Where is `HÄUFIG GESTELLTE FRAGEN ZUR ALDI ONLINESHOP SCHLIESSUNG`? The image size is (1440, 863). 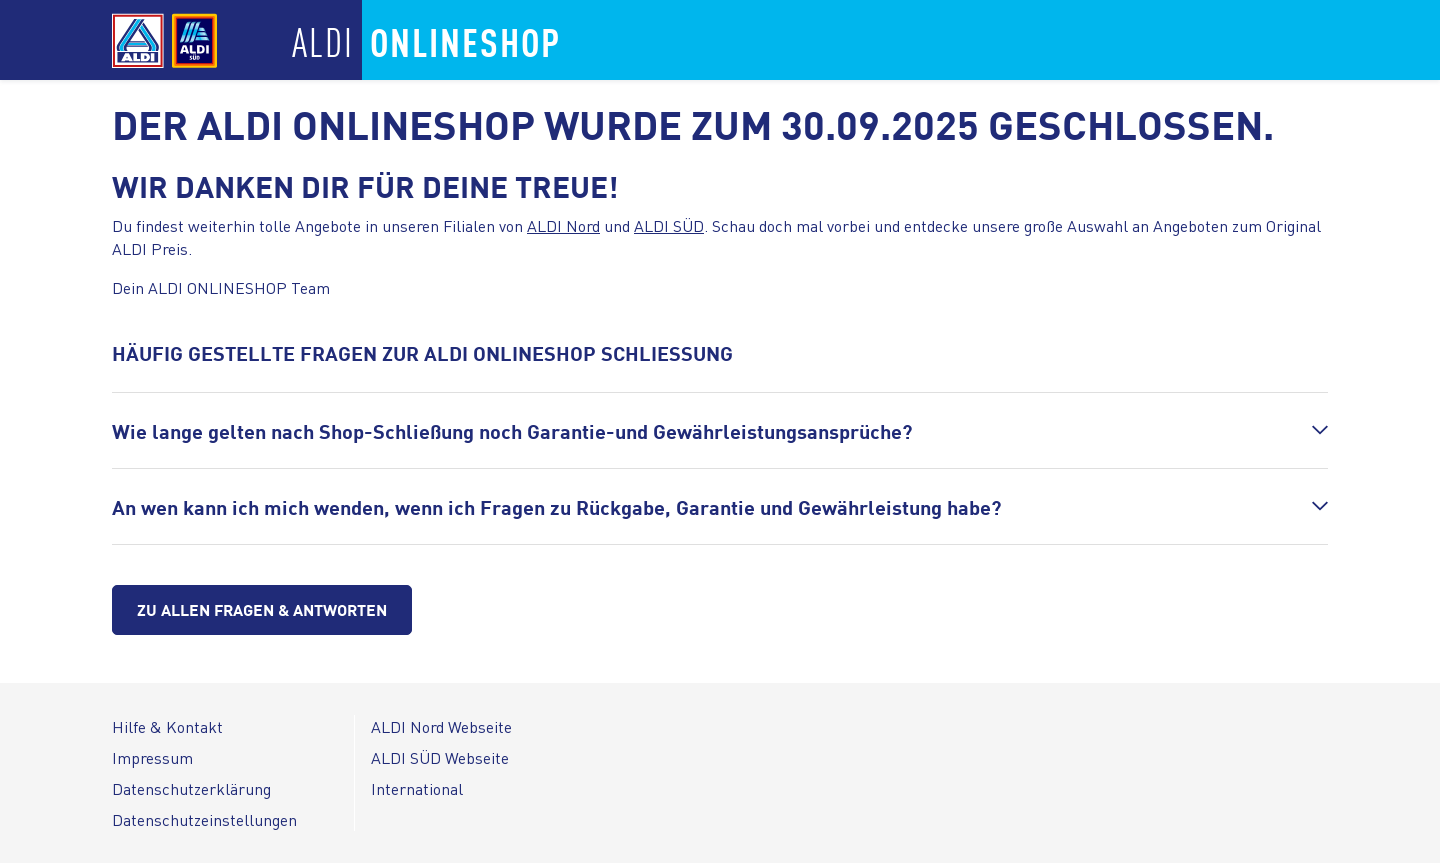 HÄUFIG GESTELLTE FRAGEN ZUR ALDI ONLINESHOP SCHLIESSUNG is located at coordinates (422, 352).